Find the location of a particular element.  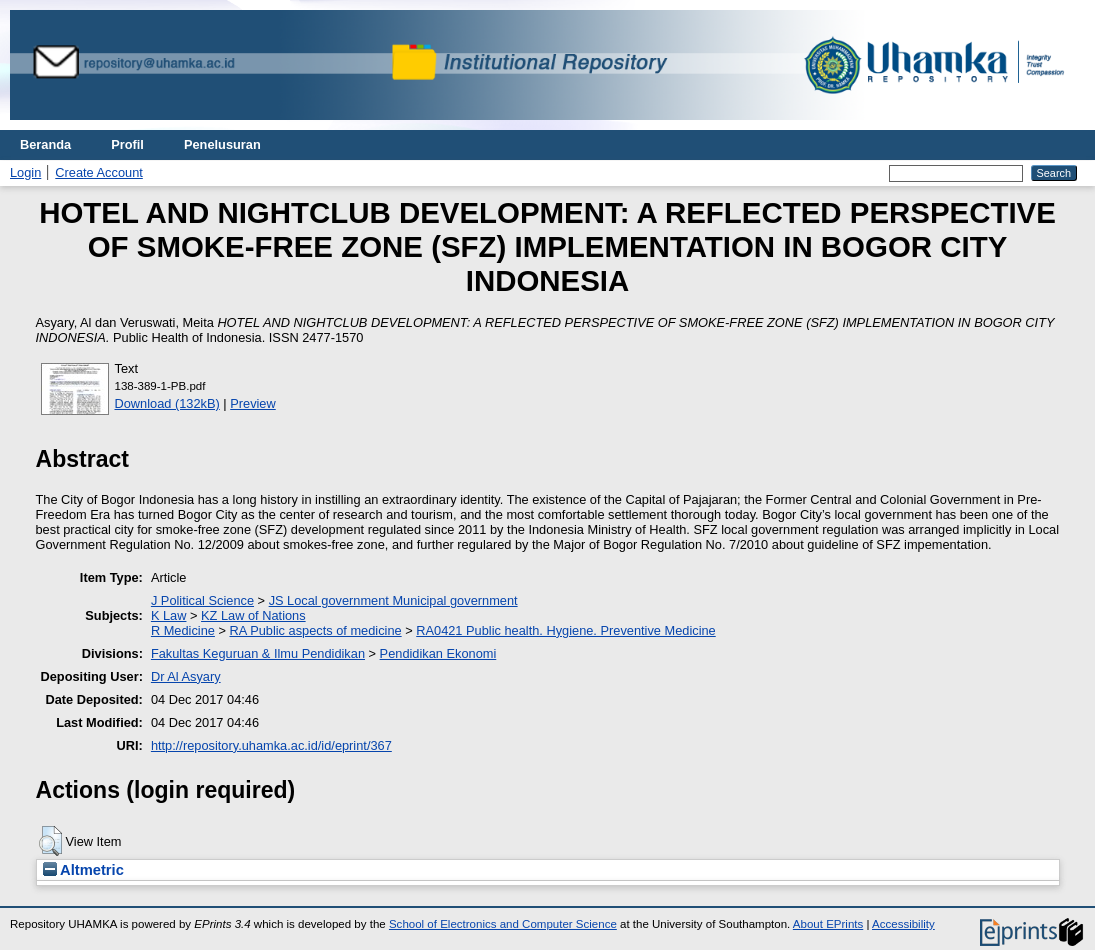

Accessibility is located at coordinates (903, 924).